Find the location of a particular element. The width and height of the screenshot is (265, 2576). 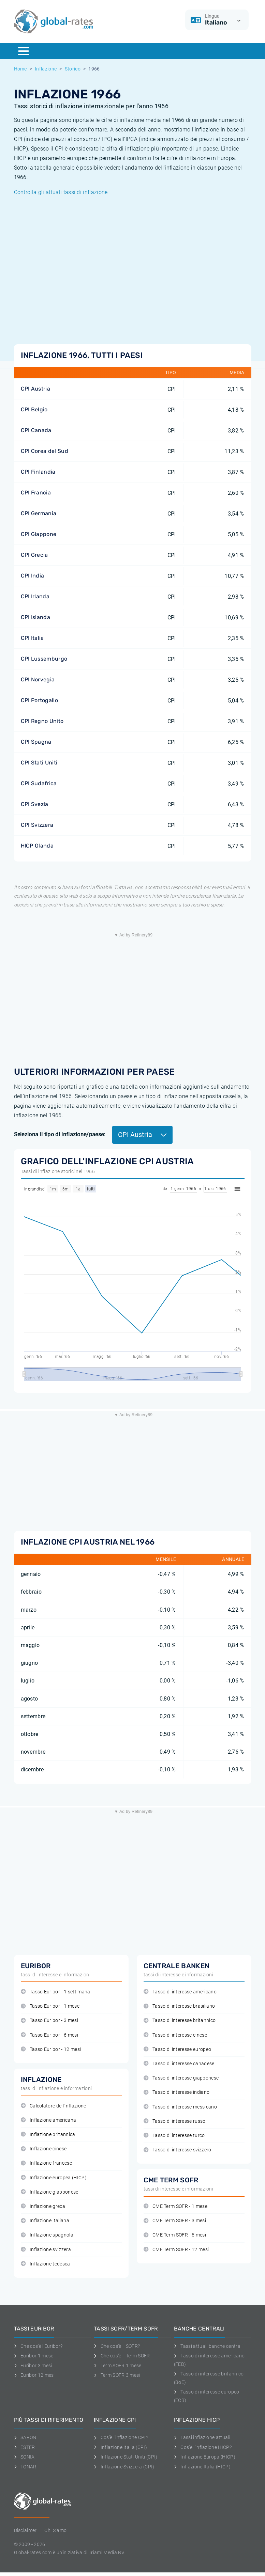

Inflazione svizzera is located at coordinates (46, 2250).